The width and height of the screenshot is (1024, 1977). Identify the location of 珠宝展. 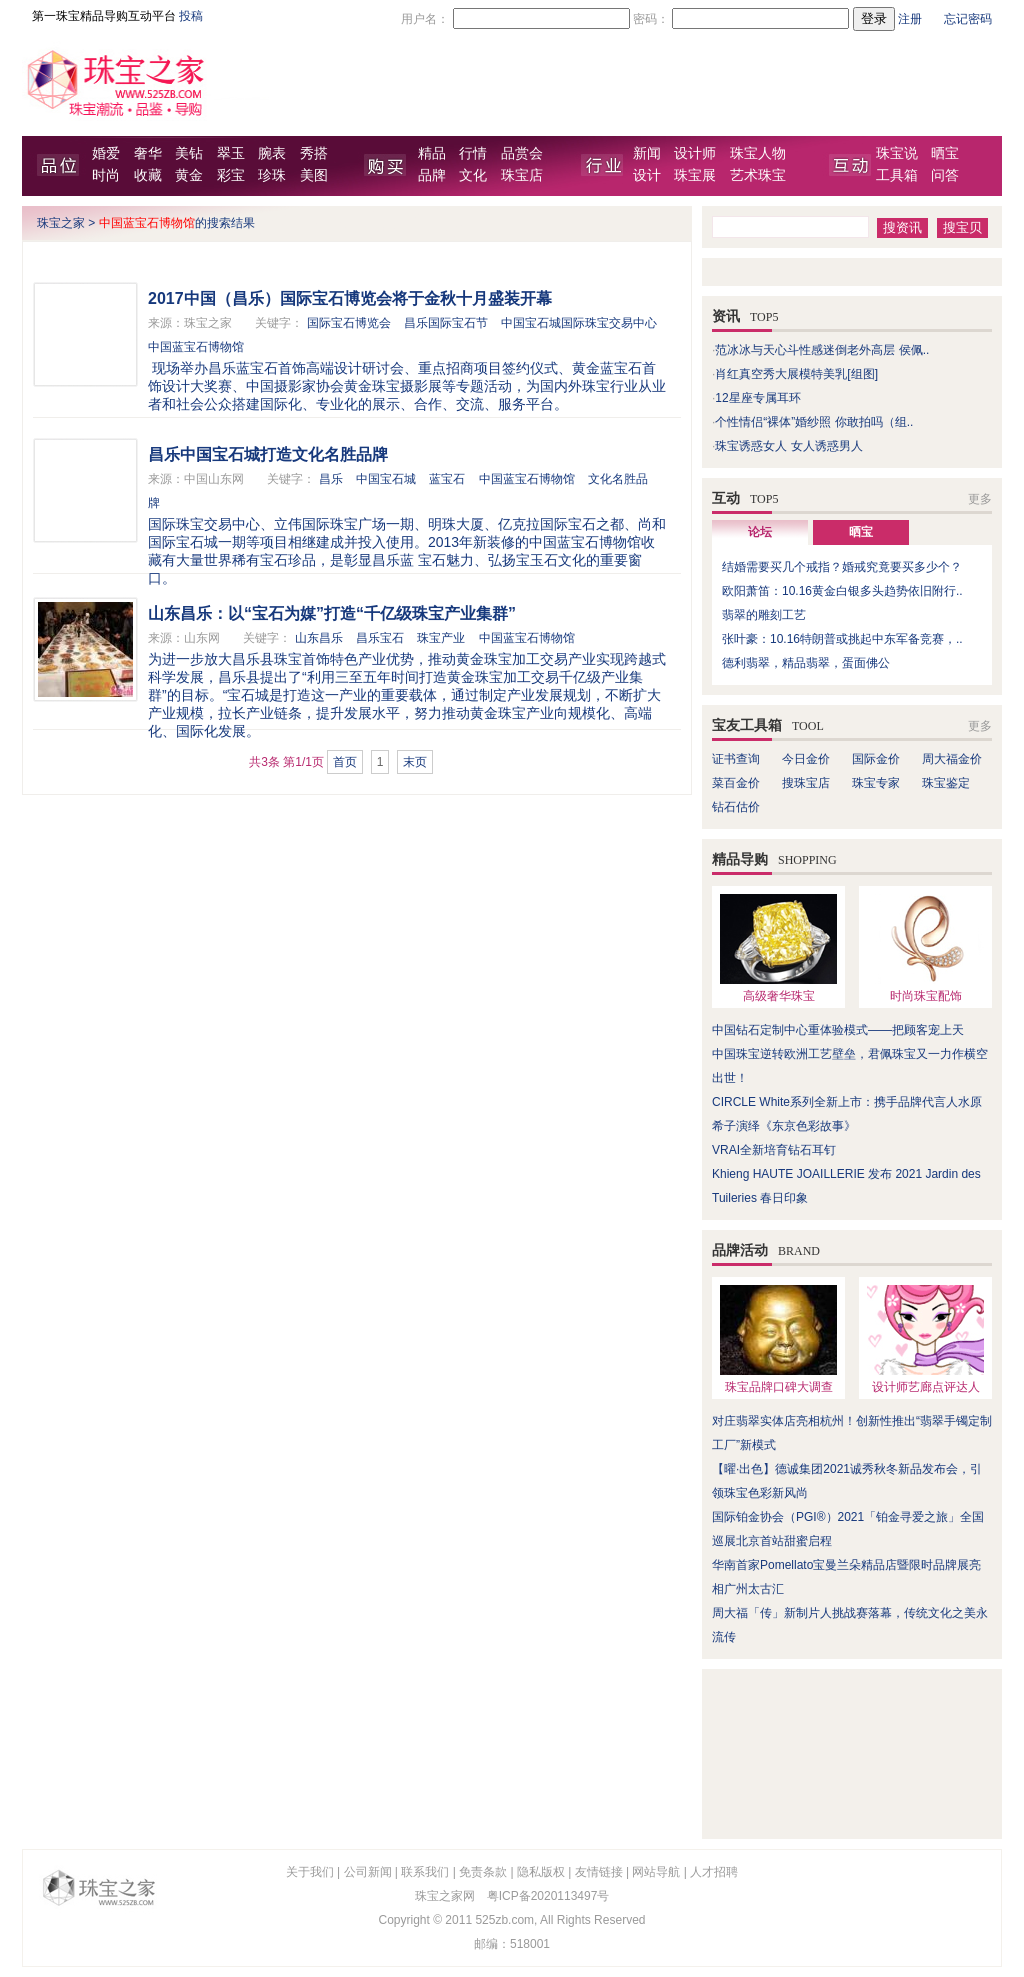
(695, 175).